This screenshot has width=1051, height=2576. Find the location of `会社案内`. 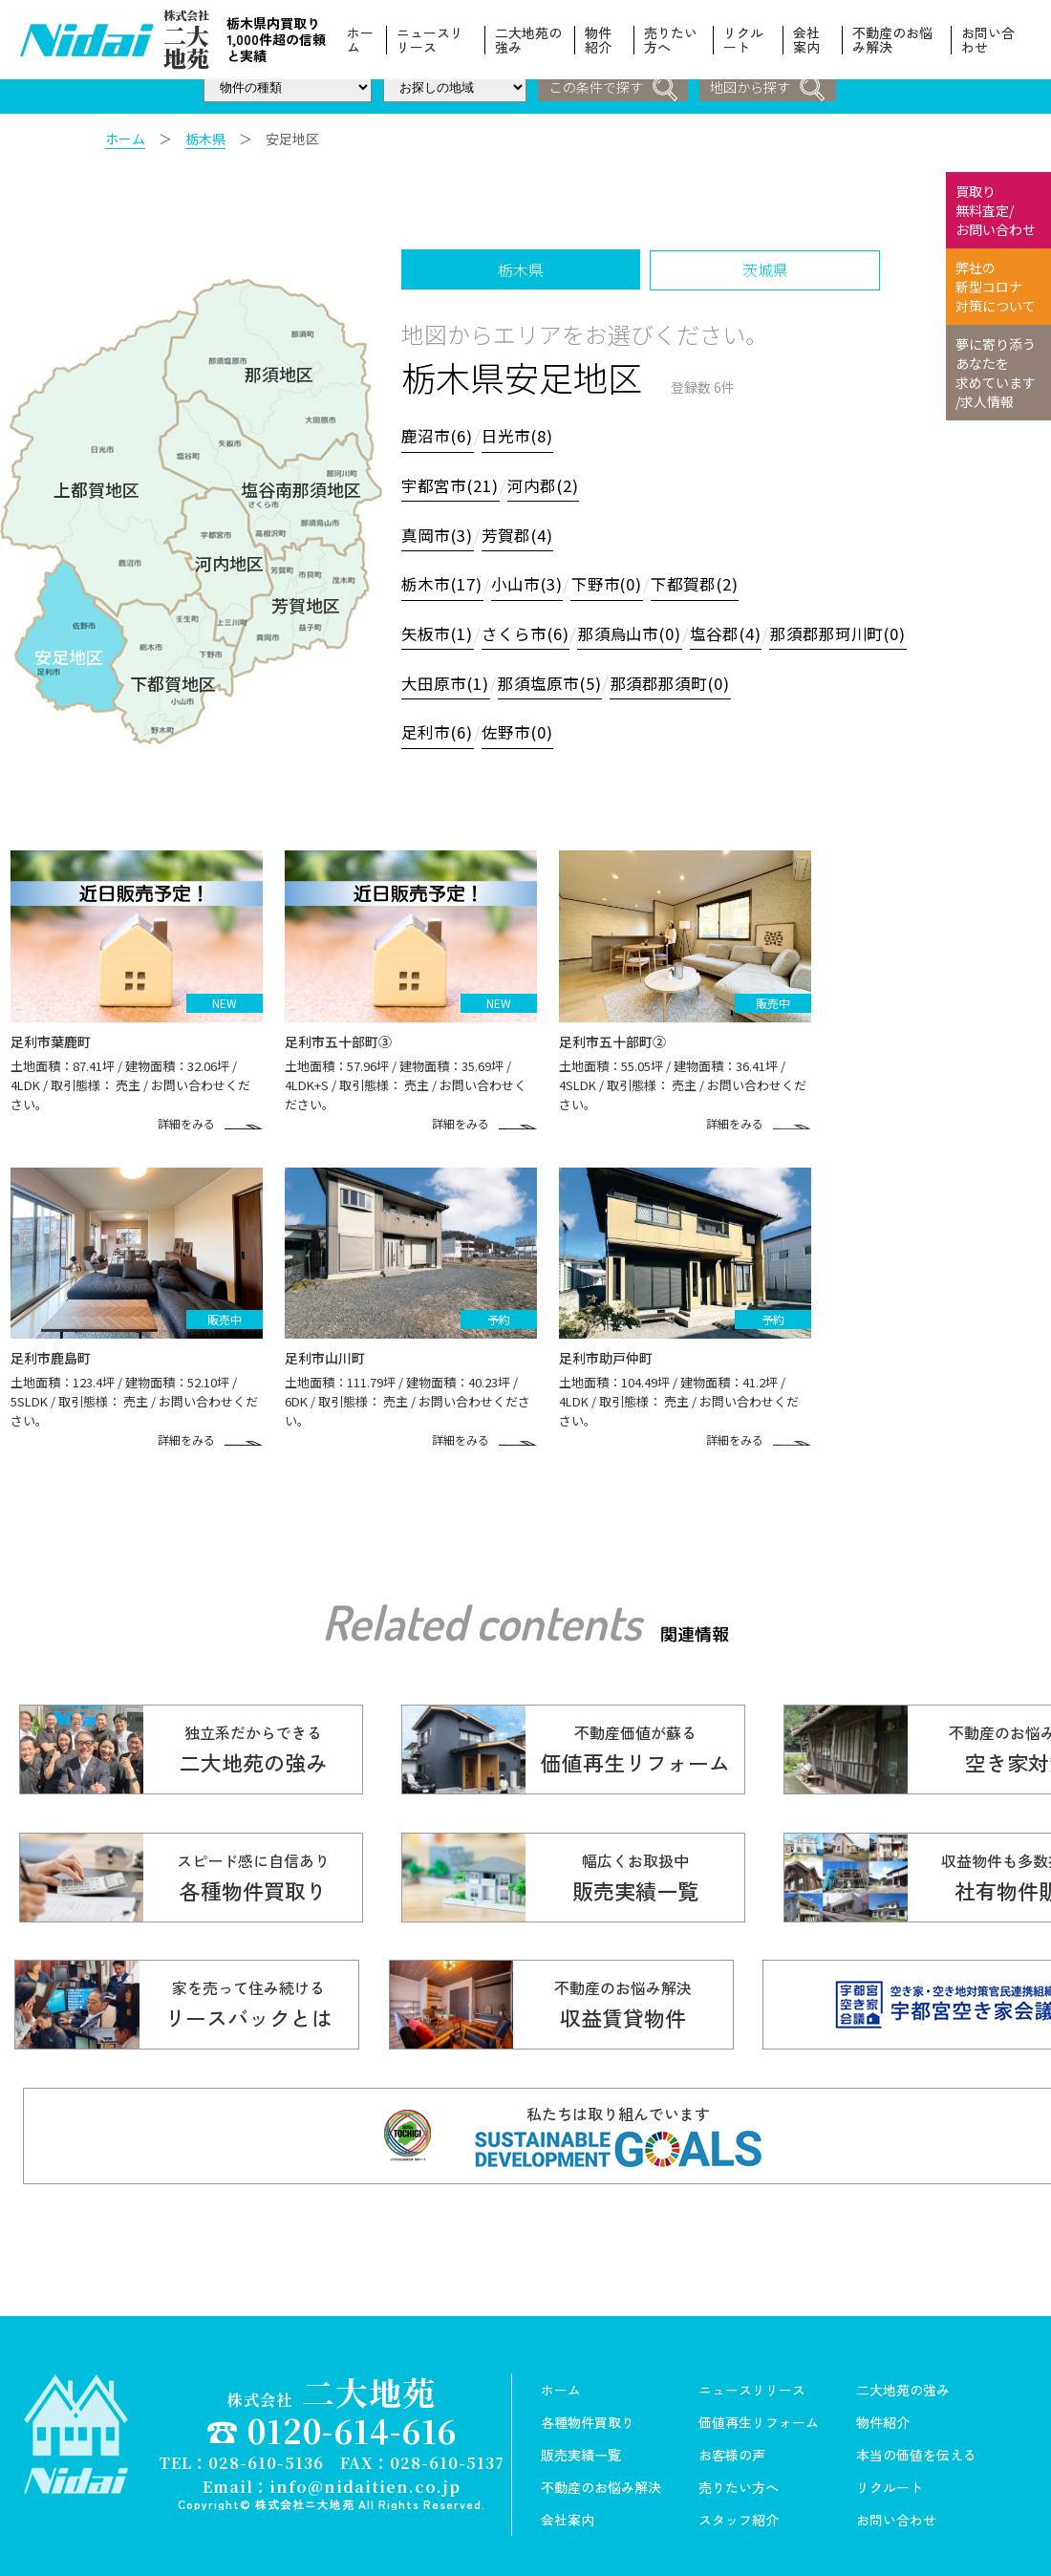

会社案内 is located at coordinates (806, 40).